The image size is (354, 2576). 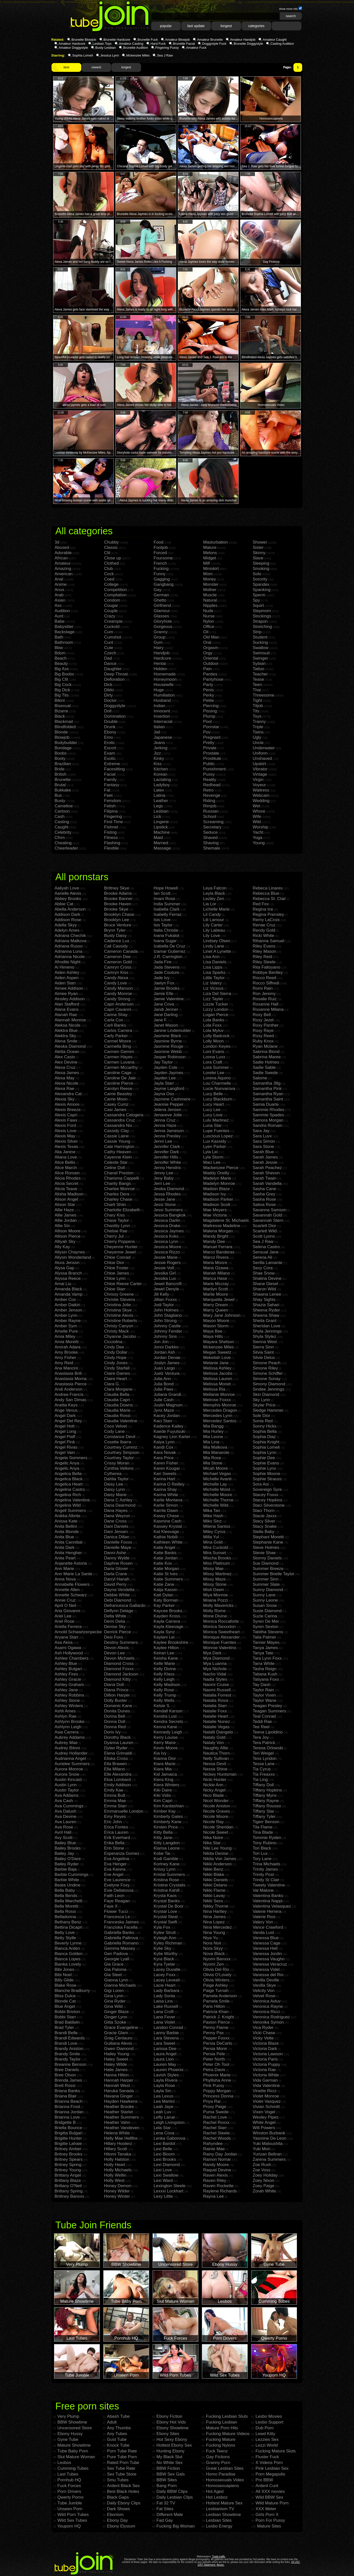 What do you see at coordinates (264, 2032) in the screenshot?
I see `Vicki Chase` at bounding box center [264, 2032].